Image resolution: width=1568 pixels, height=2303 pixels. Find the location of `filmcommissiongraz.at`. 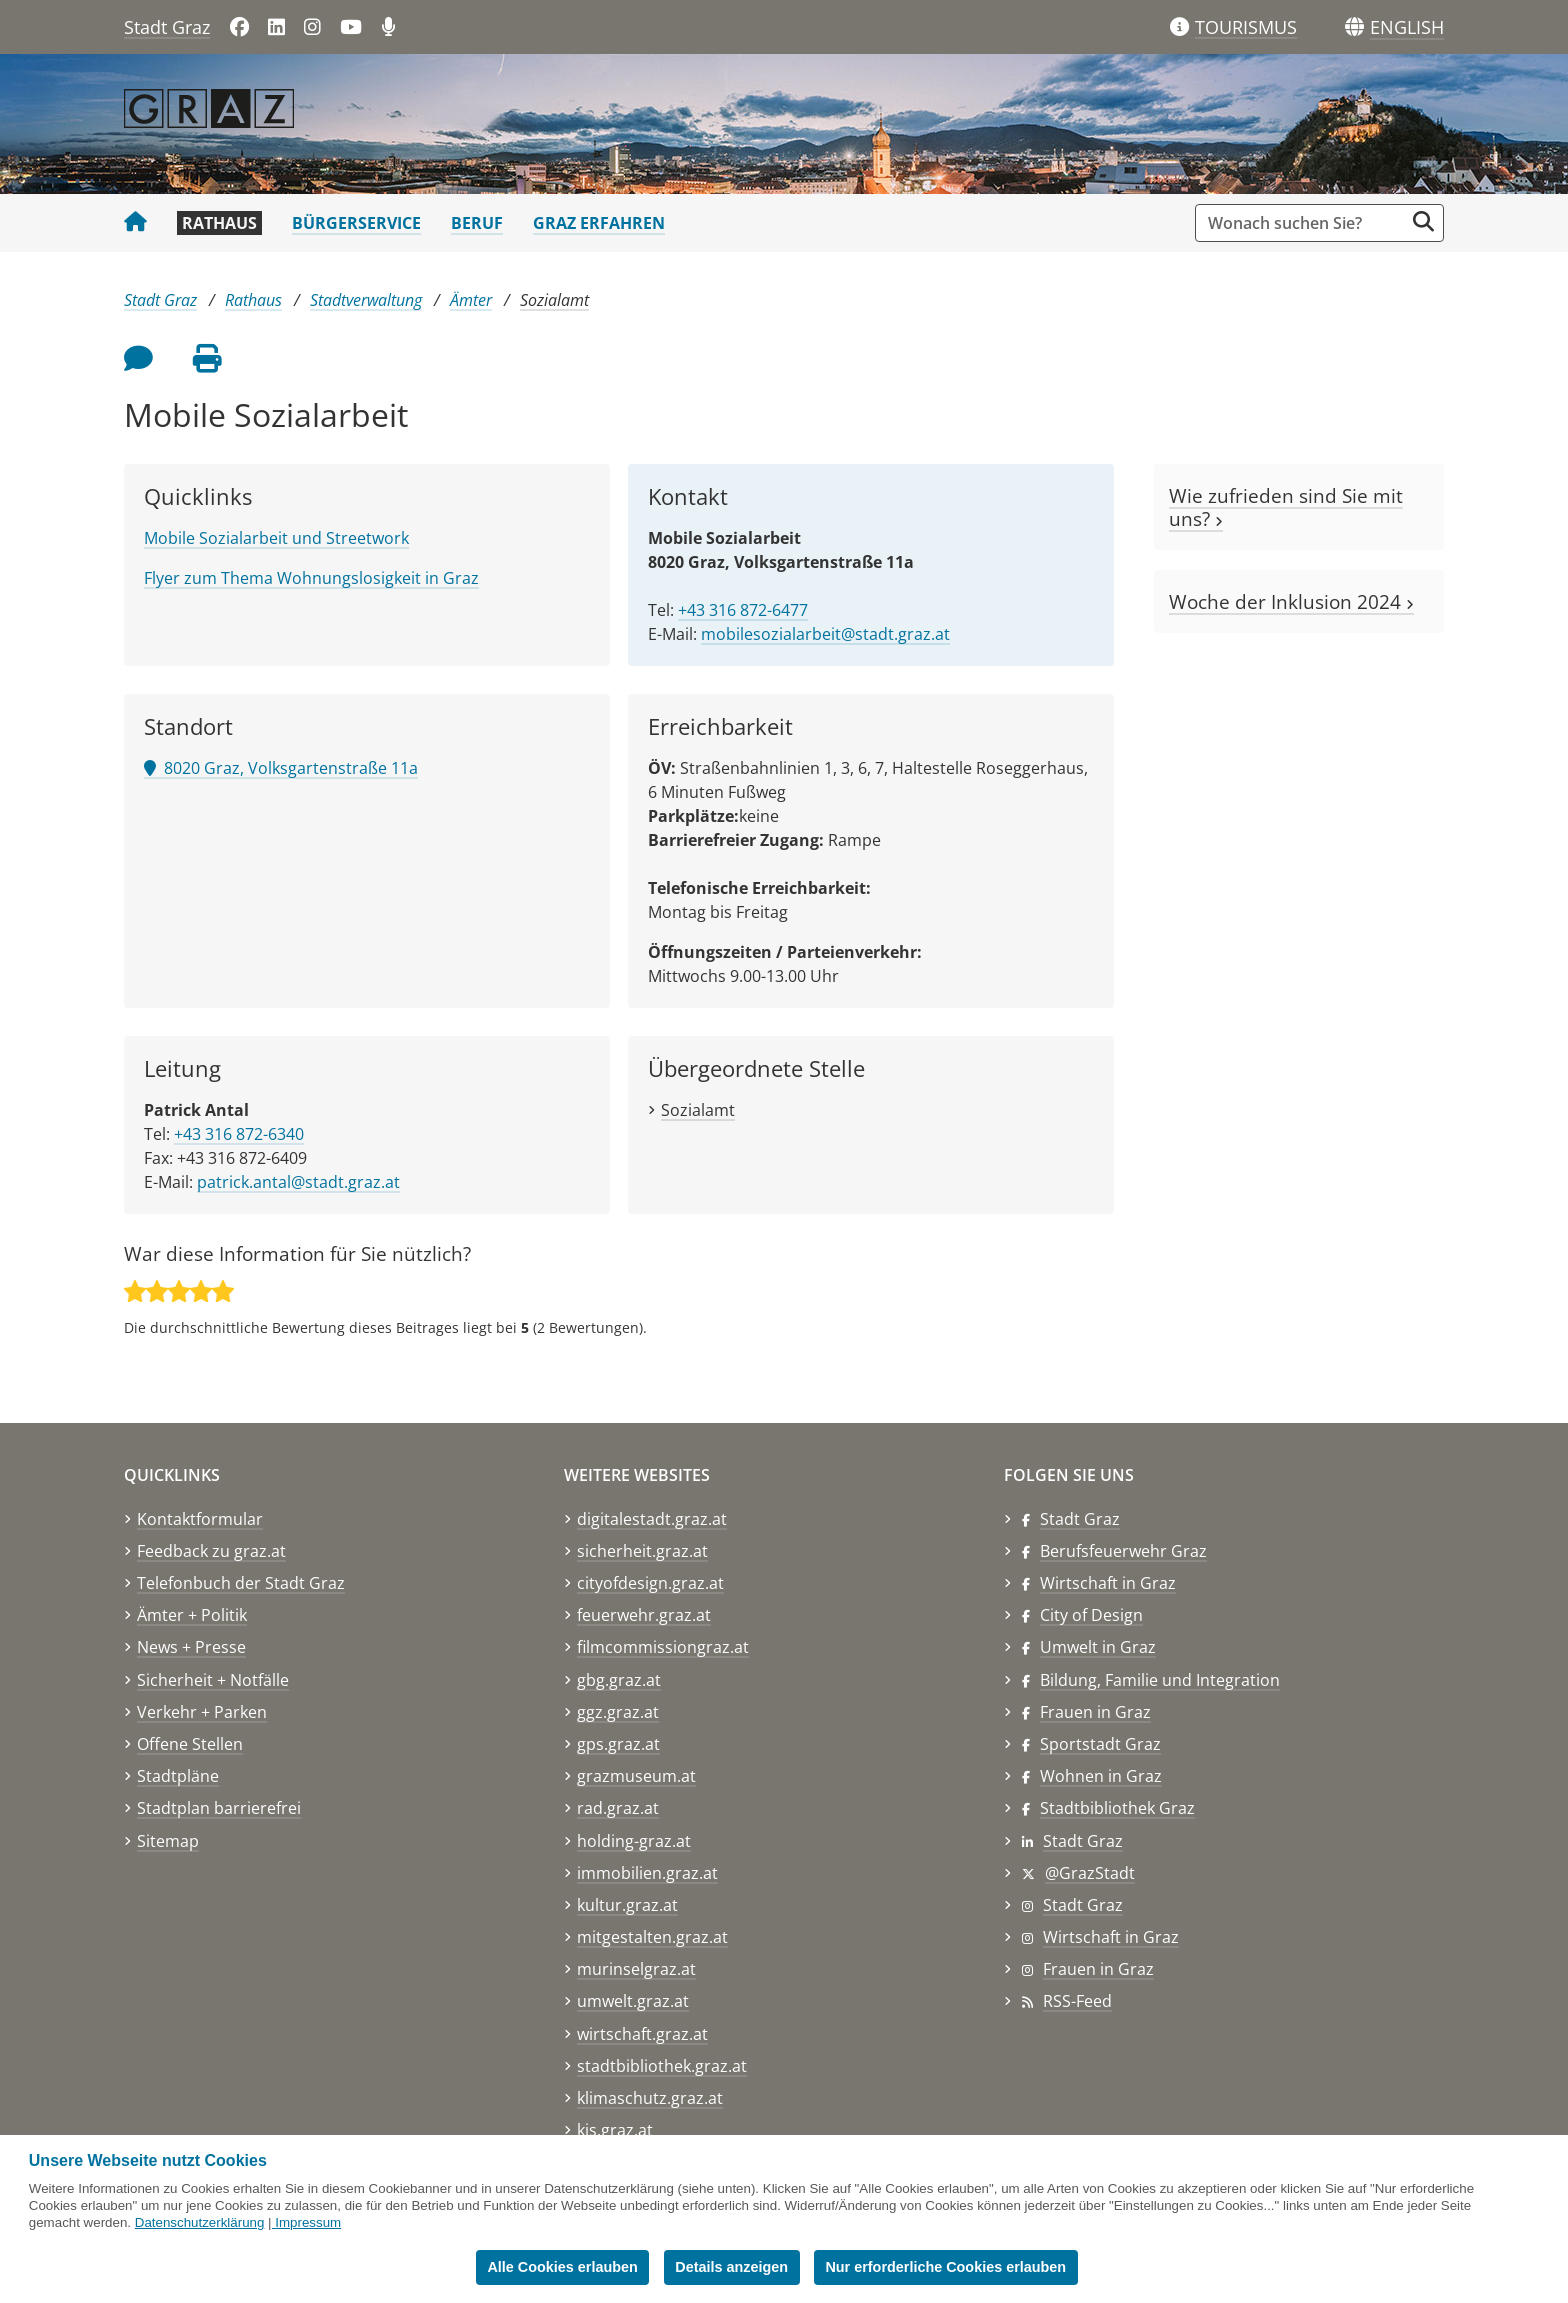

filmcommissiongraz.at is located at coordinates (663, 1647).